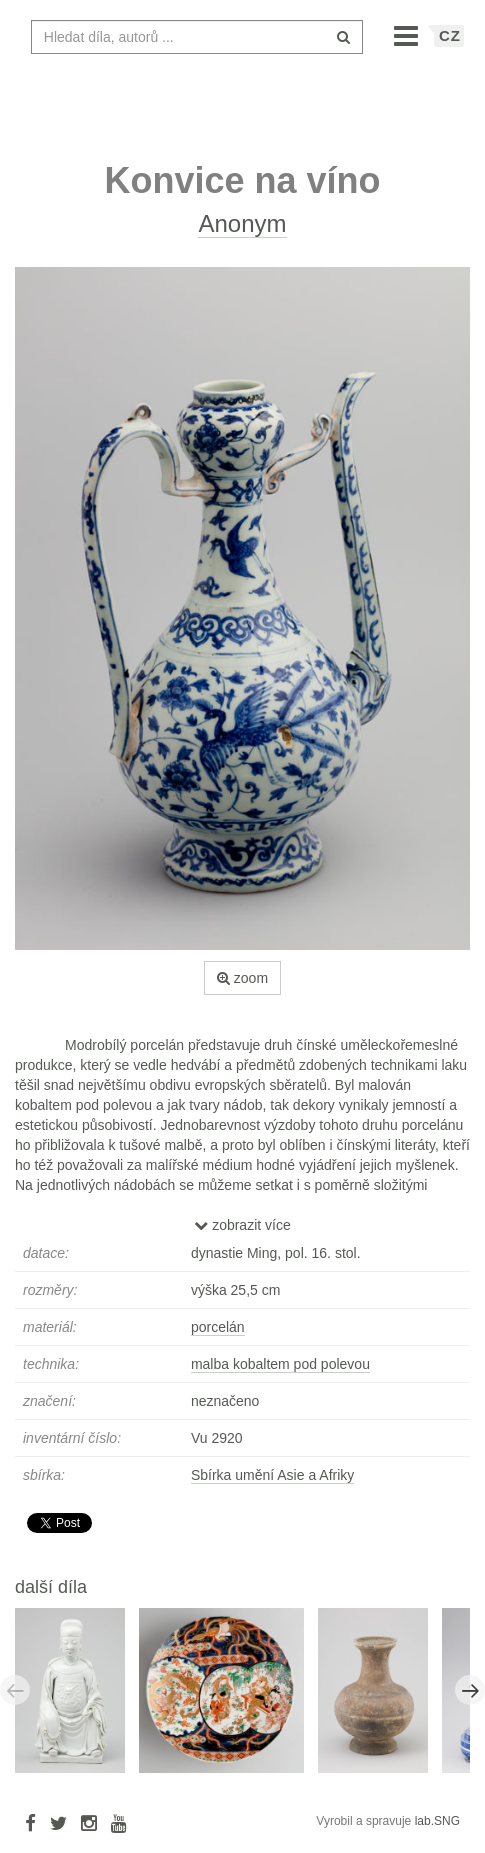  I want to click on Anonym, so click(242, 233).